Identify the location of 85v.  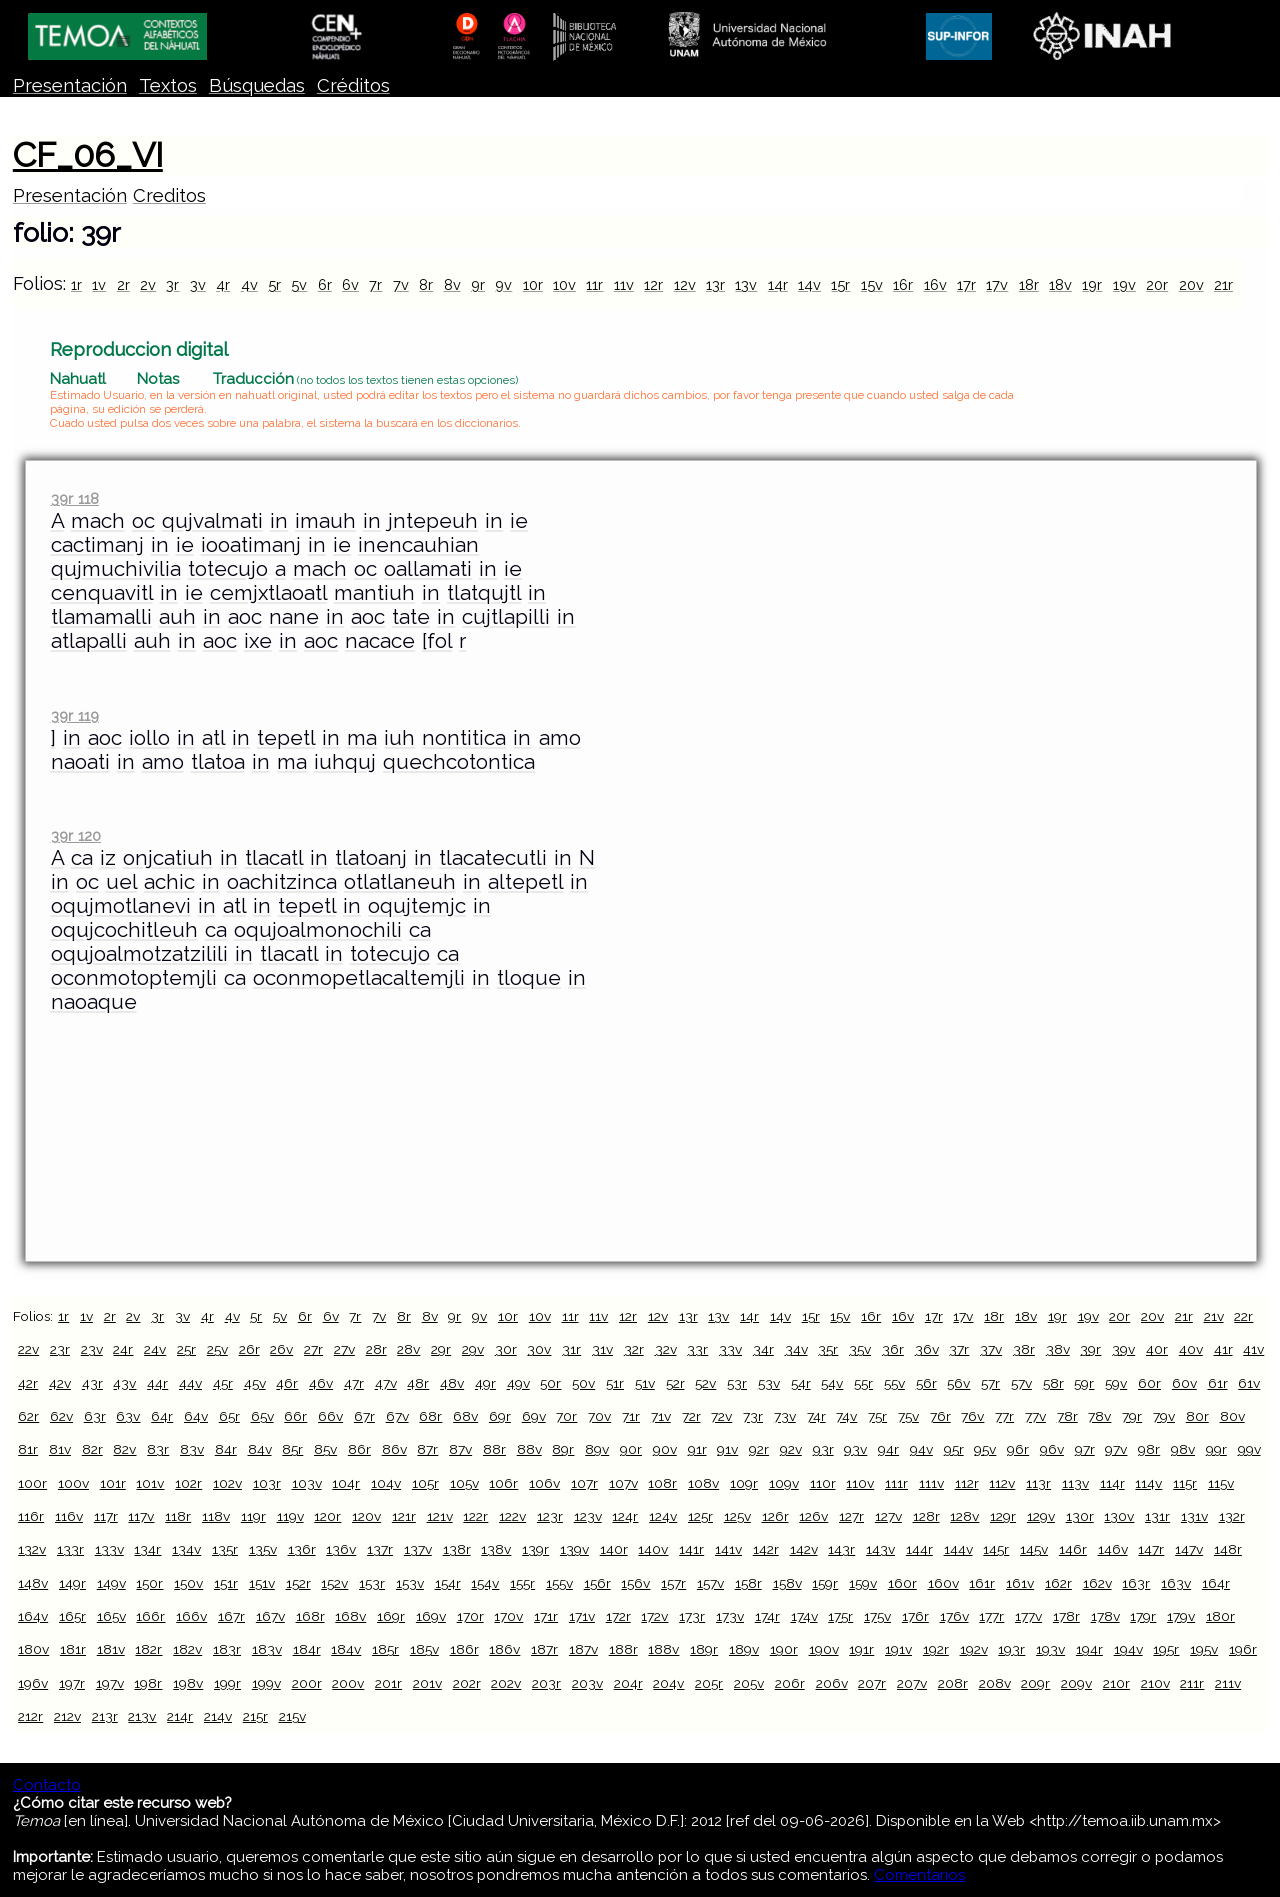
(325, 1449).